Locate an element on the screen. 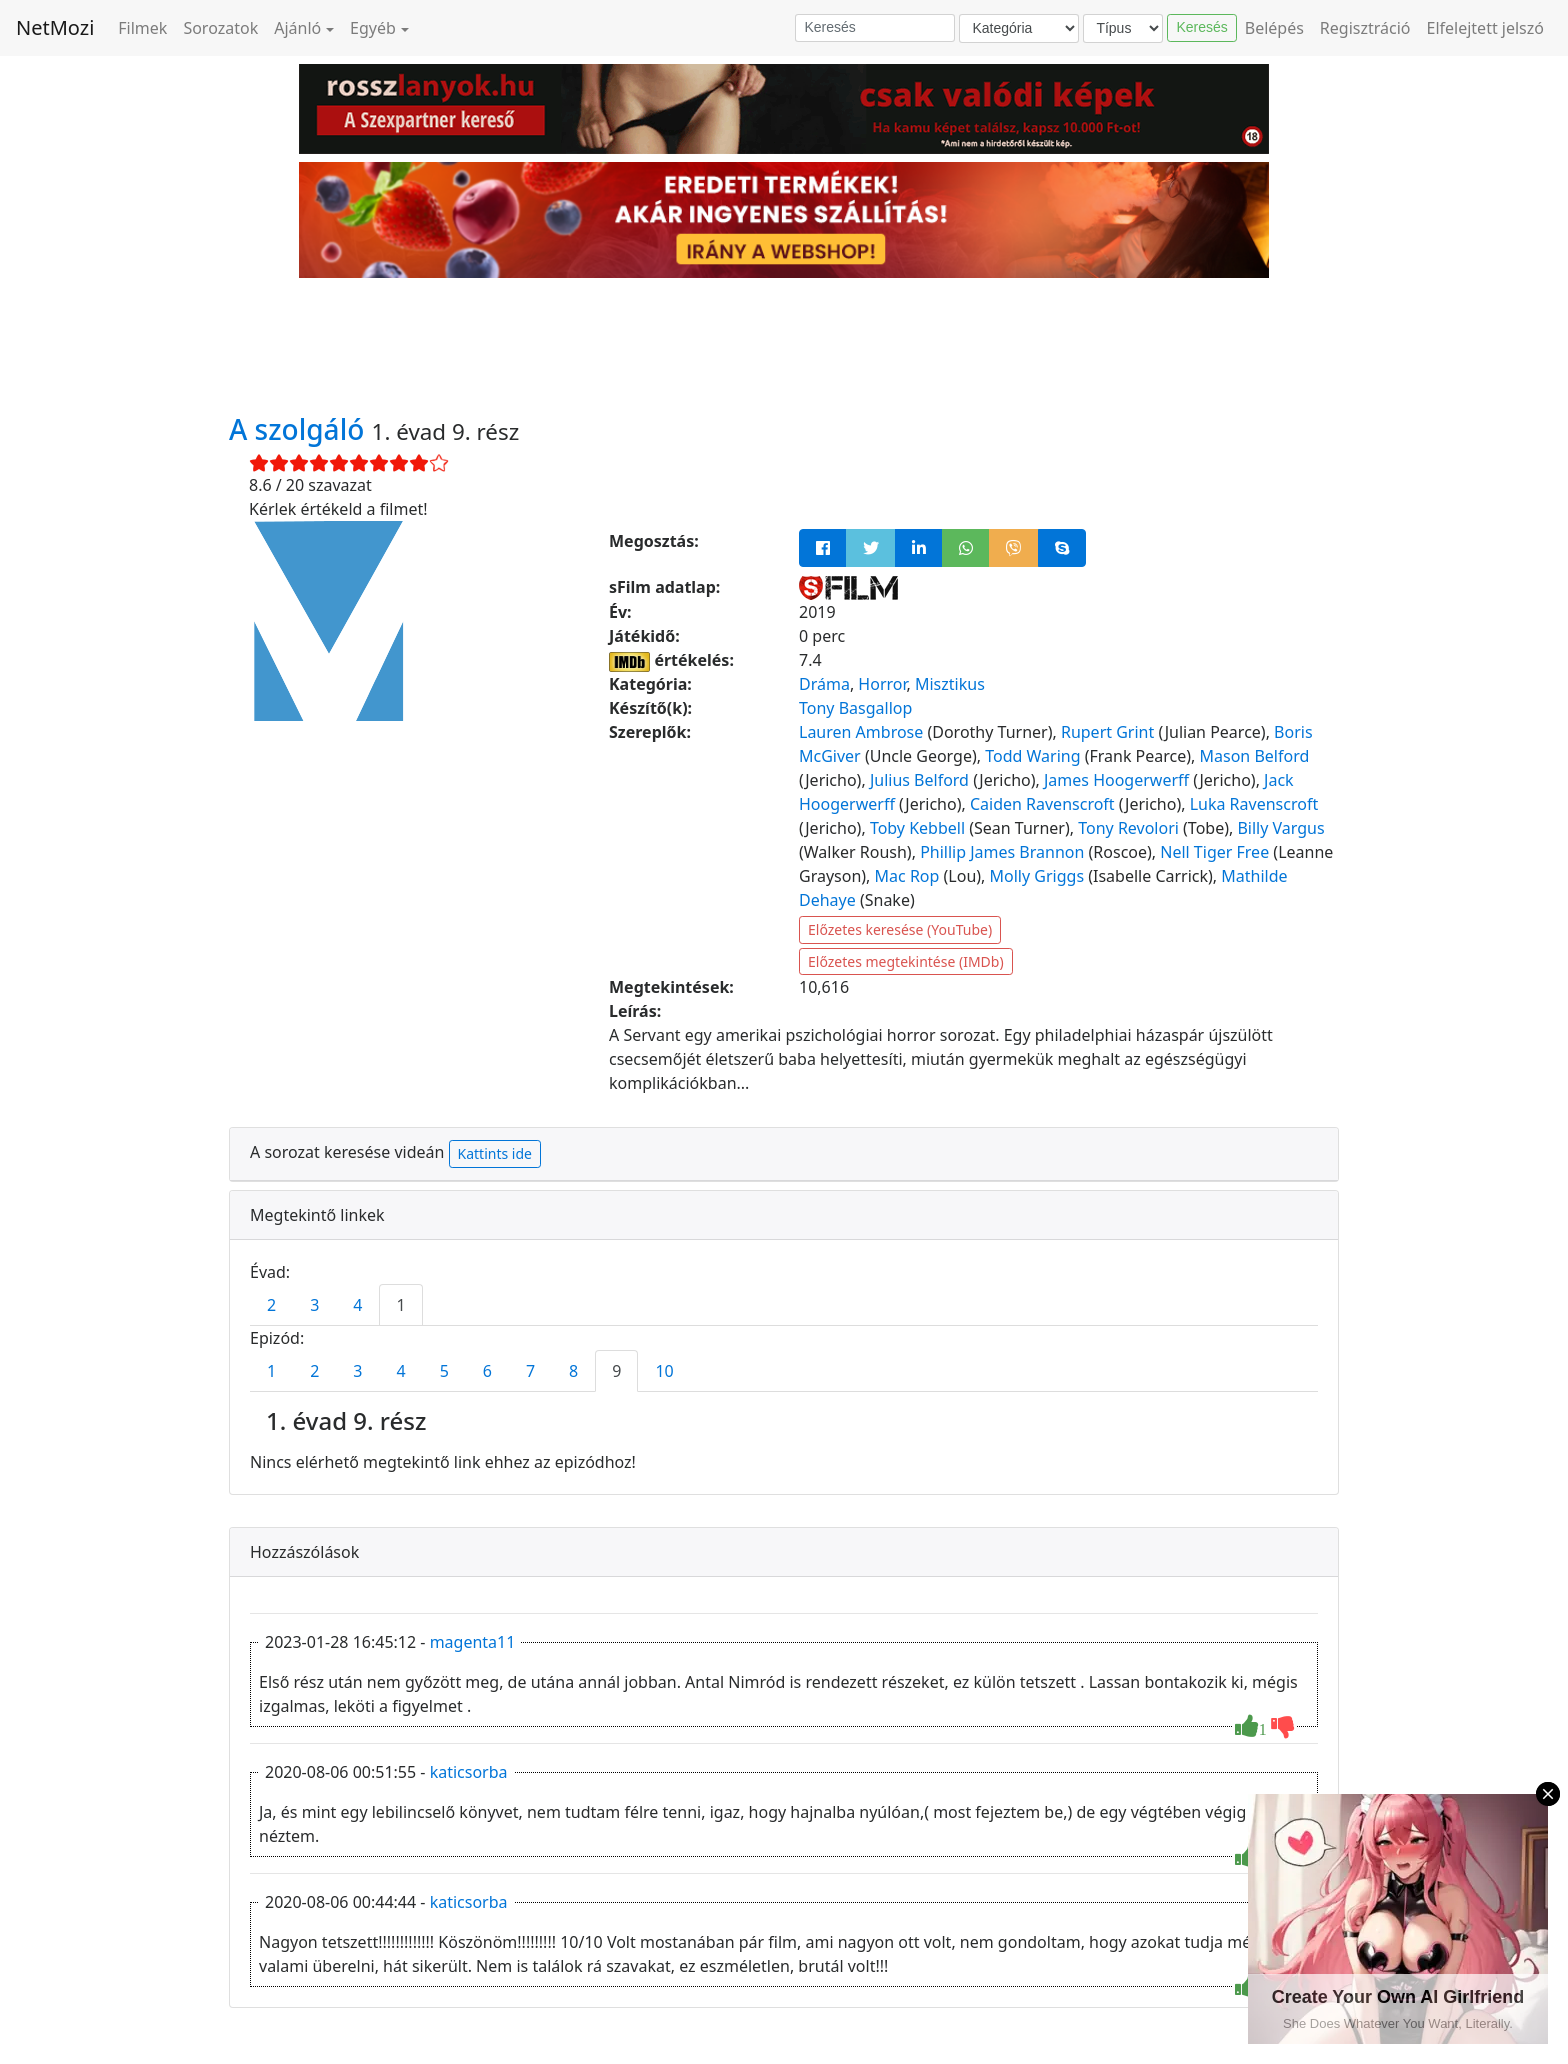  NetMozi is located at coordinates (55, 27).